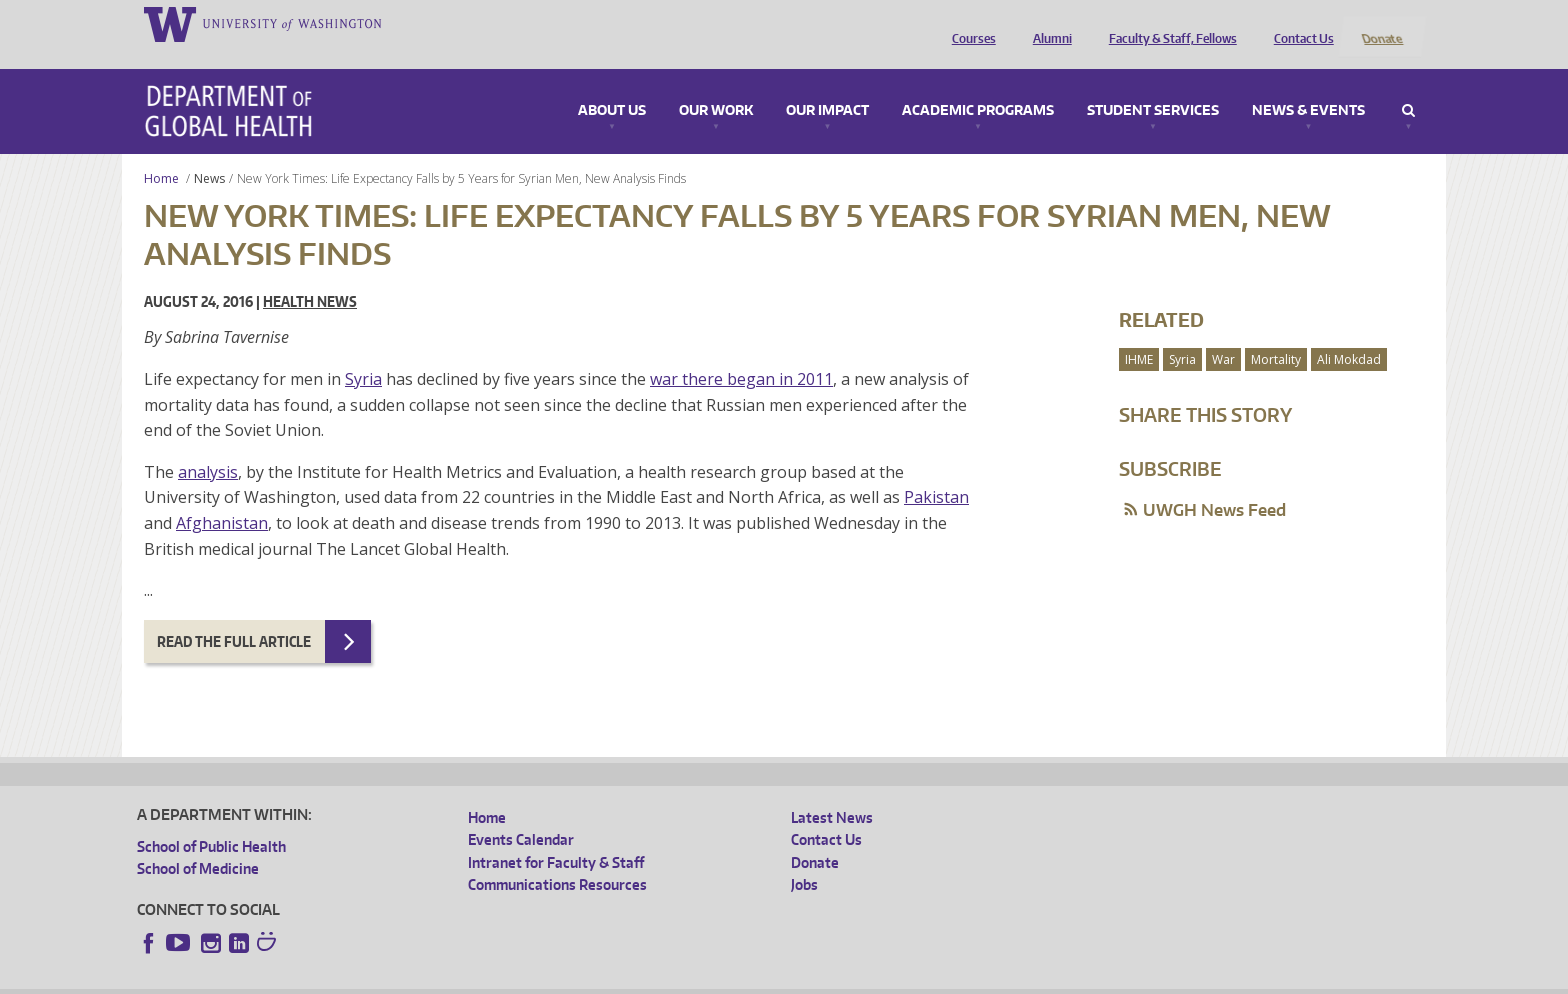 The image size is (1568, 994). What do you see at coordinates (208, 445) in the screenshot?
I see `analysis` at bounding box center [208, 445].